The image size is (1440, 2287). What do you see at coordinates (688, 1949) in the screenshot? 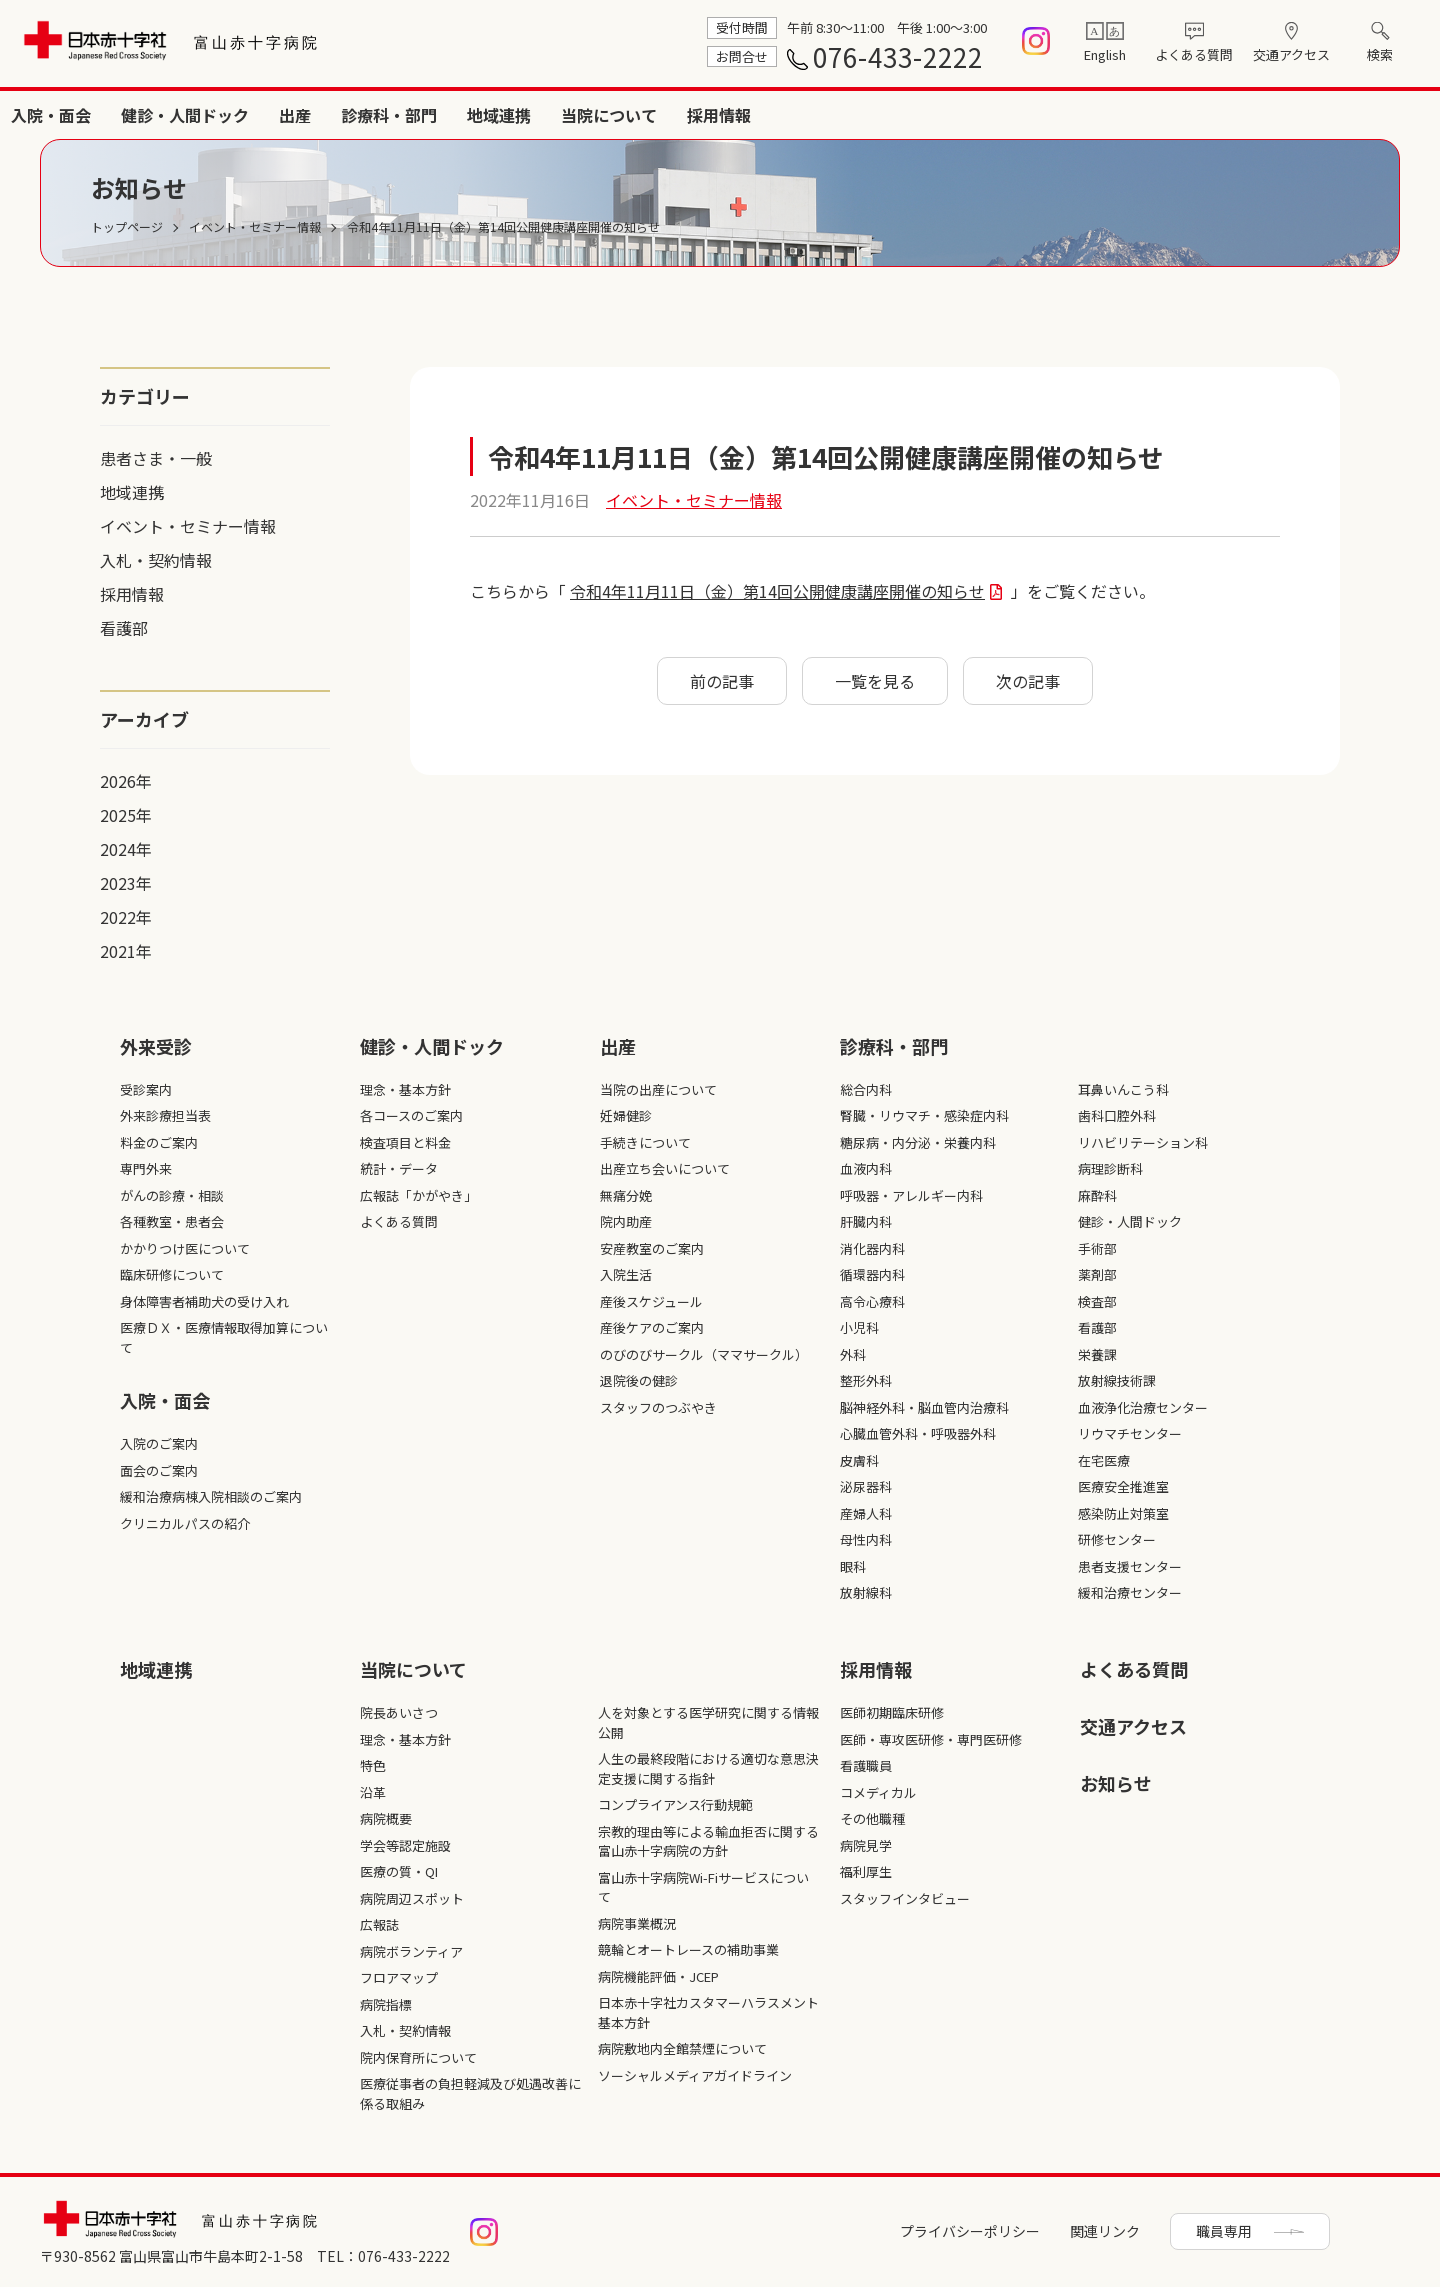
I see `競輪とオートレースの補助事業` at bounding box center [688, 1949].